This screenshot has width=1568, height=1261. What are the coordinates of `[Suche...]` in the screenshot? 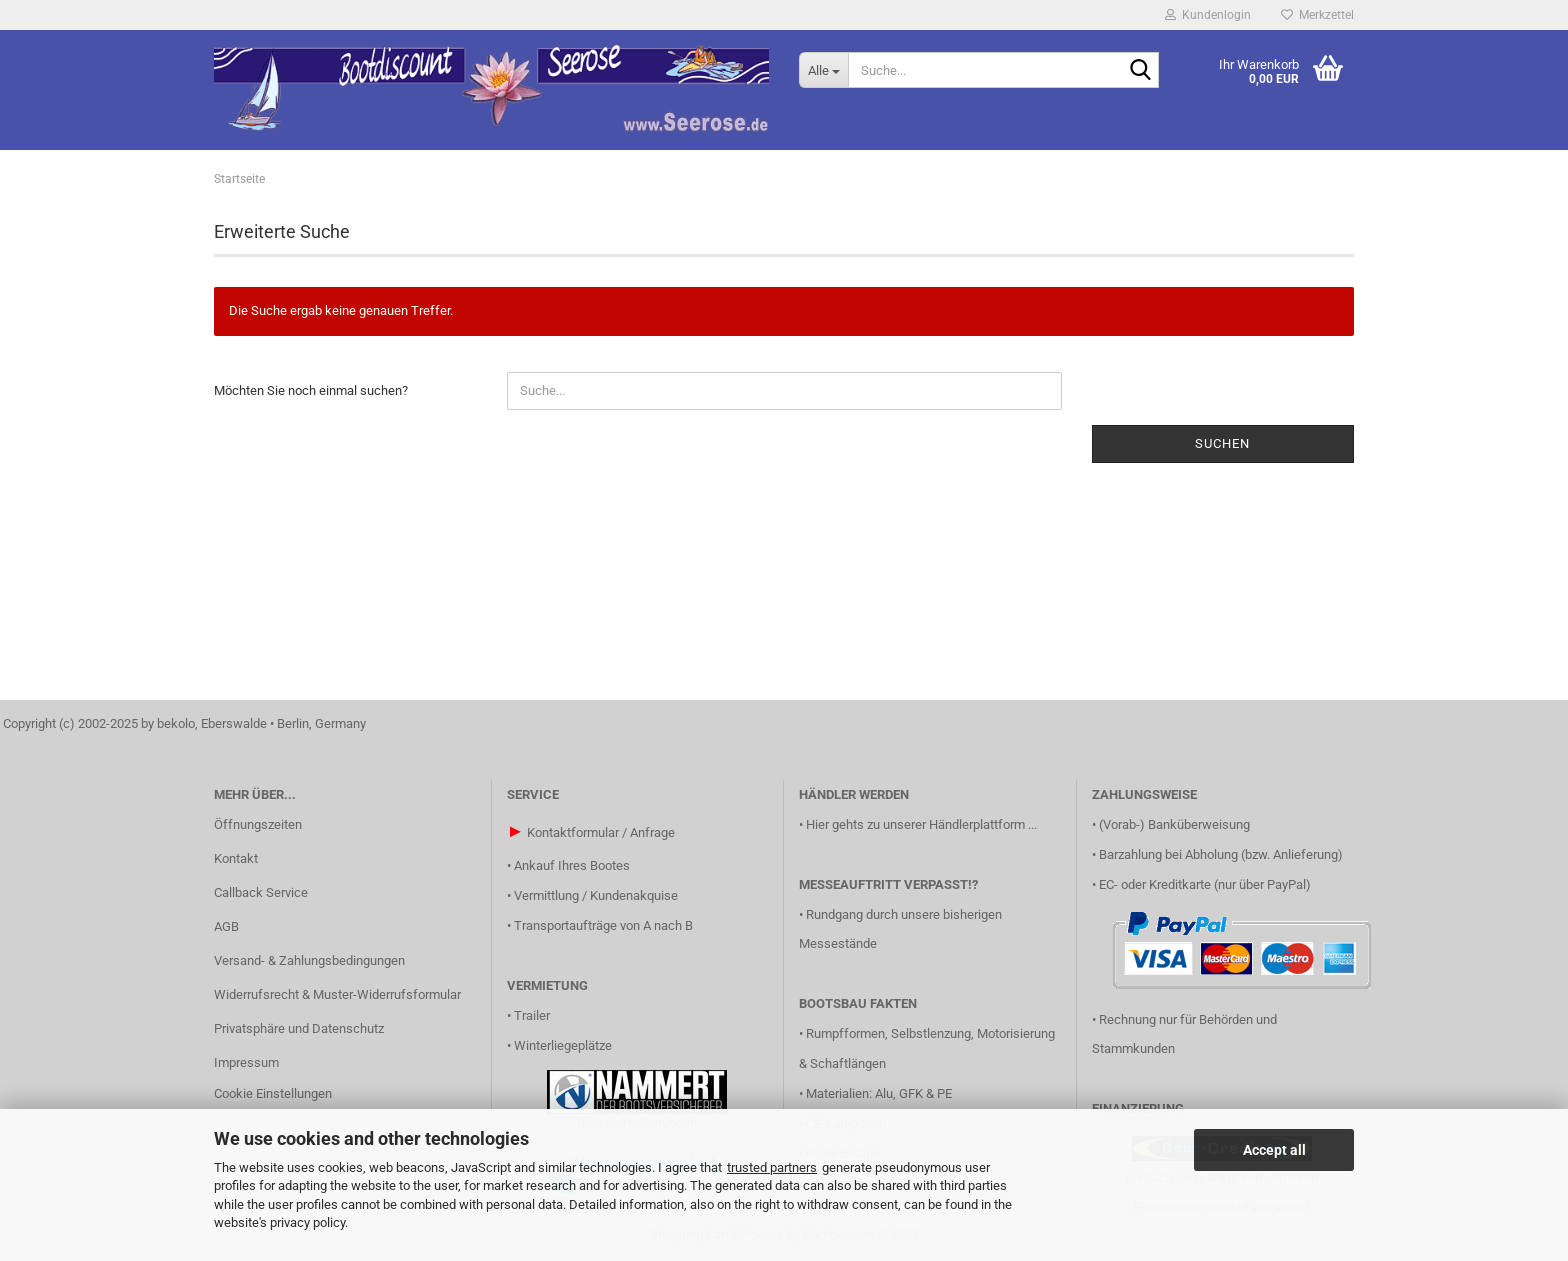 It's located at (823, 70).